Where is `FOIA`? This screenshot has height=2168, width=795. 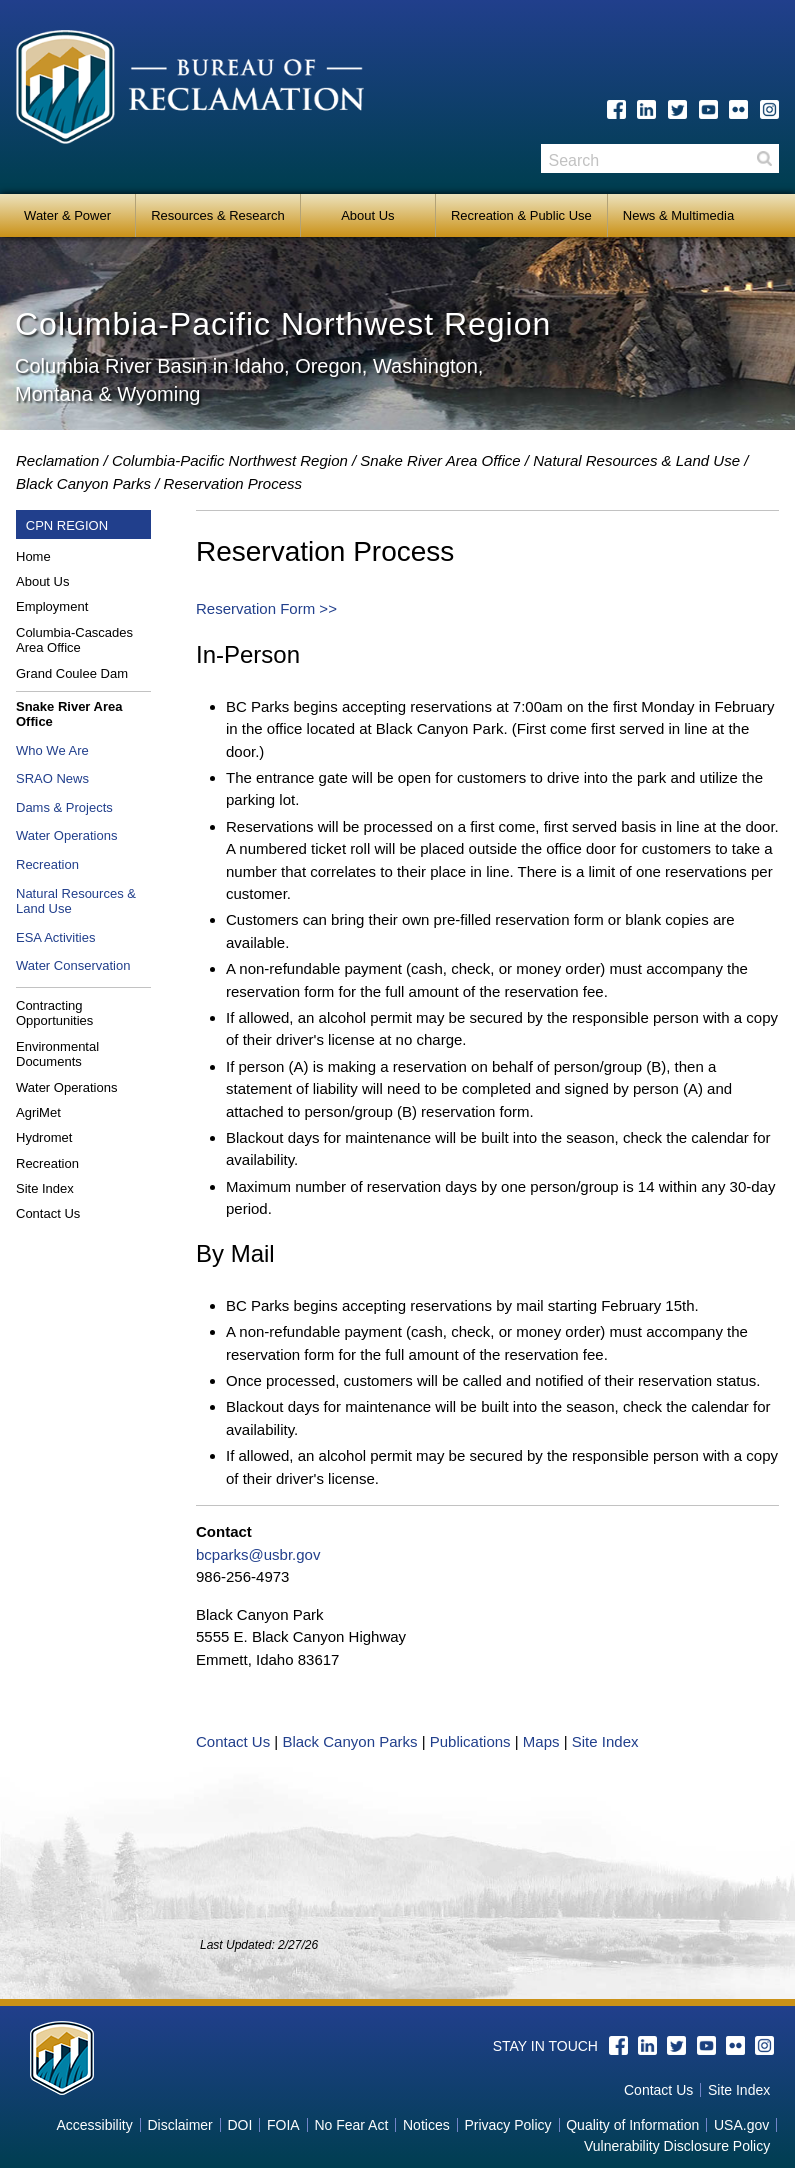 FOIA is located at coordinates (283, 2125).